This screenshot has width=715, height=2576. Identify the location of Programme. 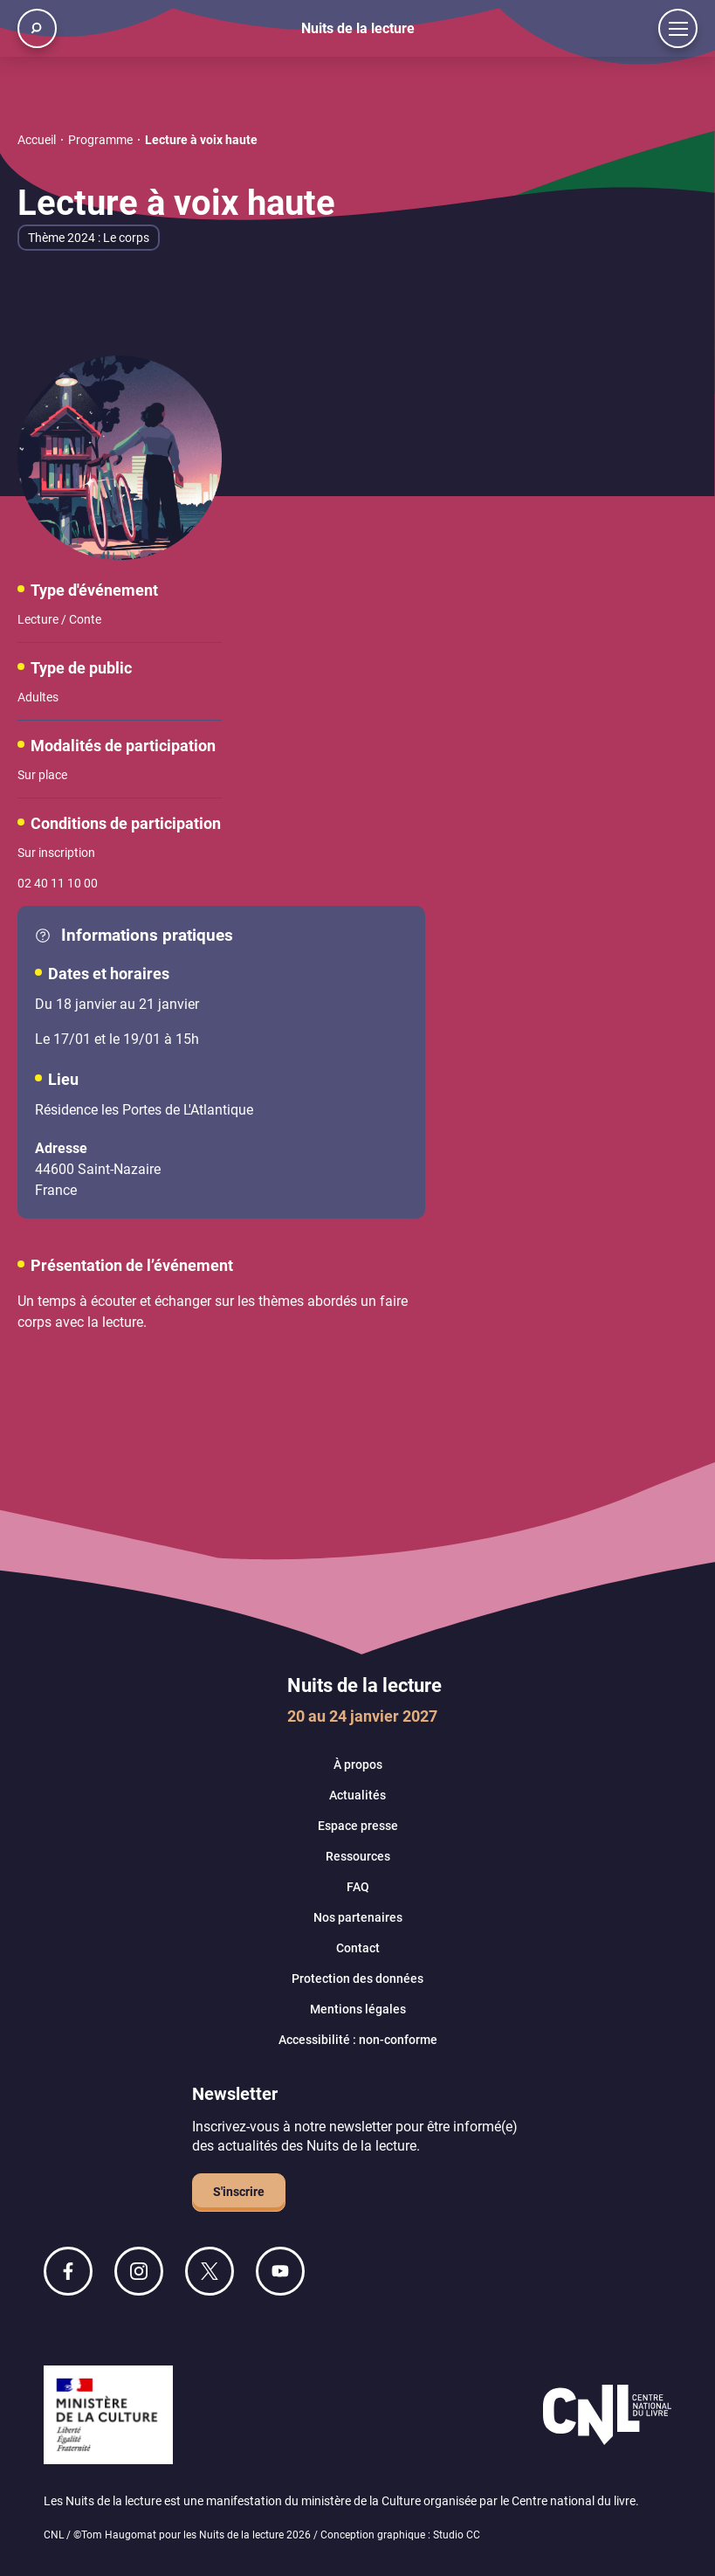
(100, 140).